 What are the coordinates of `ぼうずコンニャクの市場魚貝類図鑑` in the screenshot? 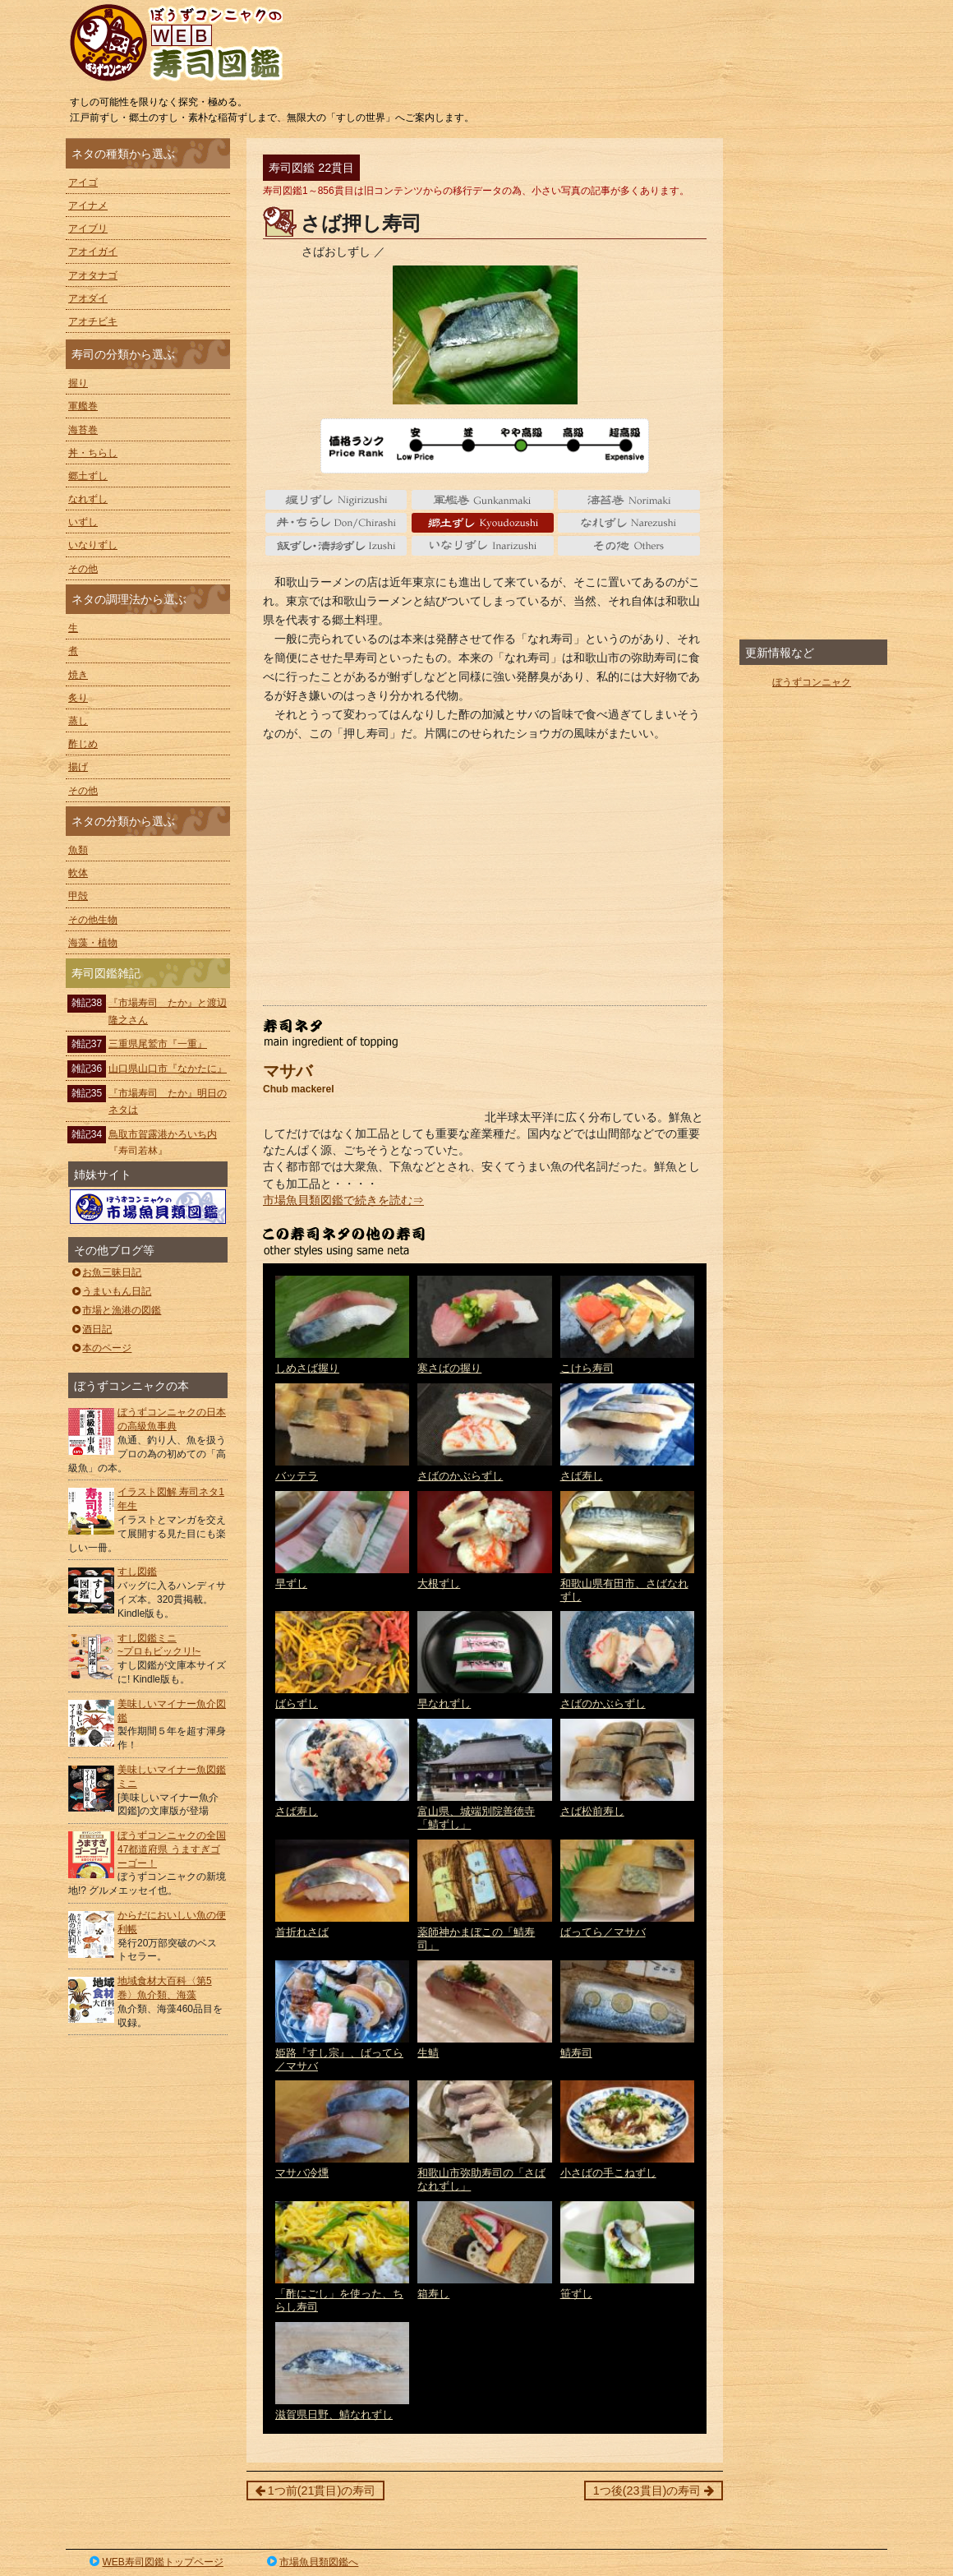 It's located at (148, 1206).